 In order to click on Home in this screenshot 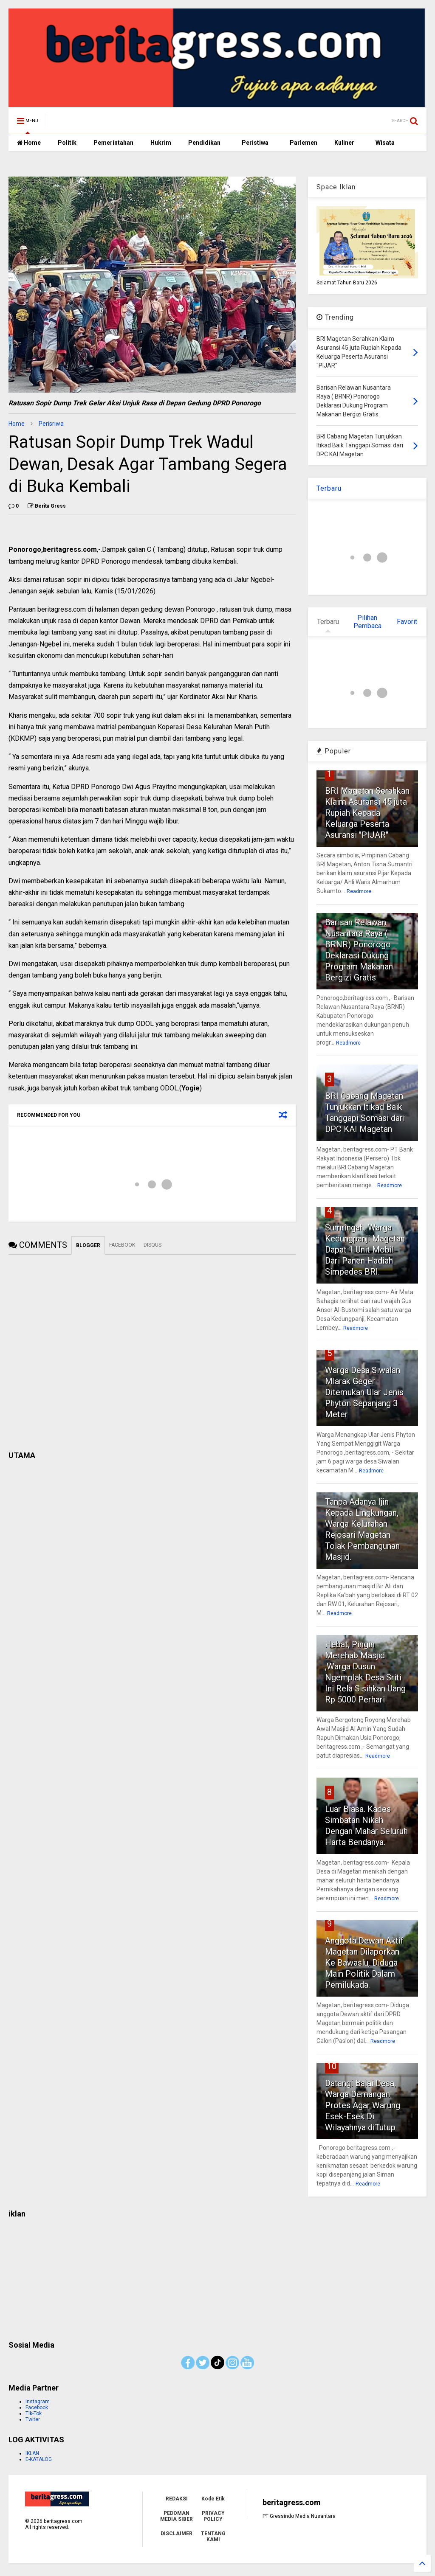, I will do `click(29, 142)`.